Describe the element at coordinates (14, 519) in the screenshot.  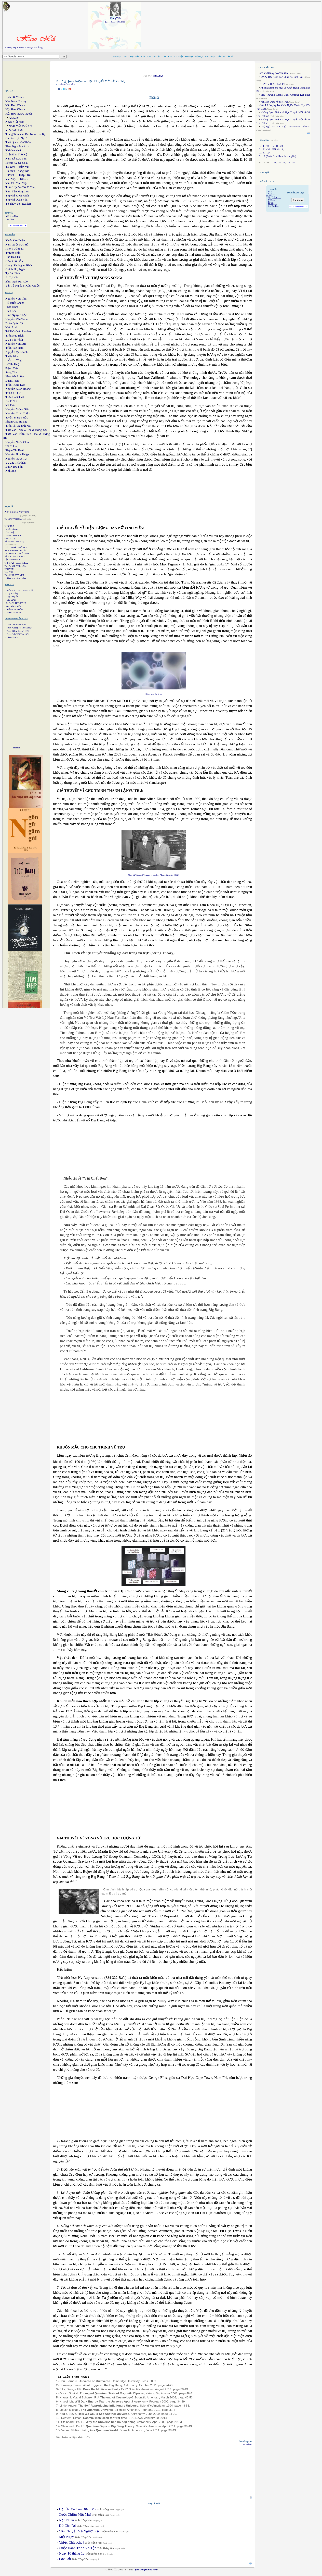
I see `TỰ LỰC VĂN ĐOÀN` at that location.